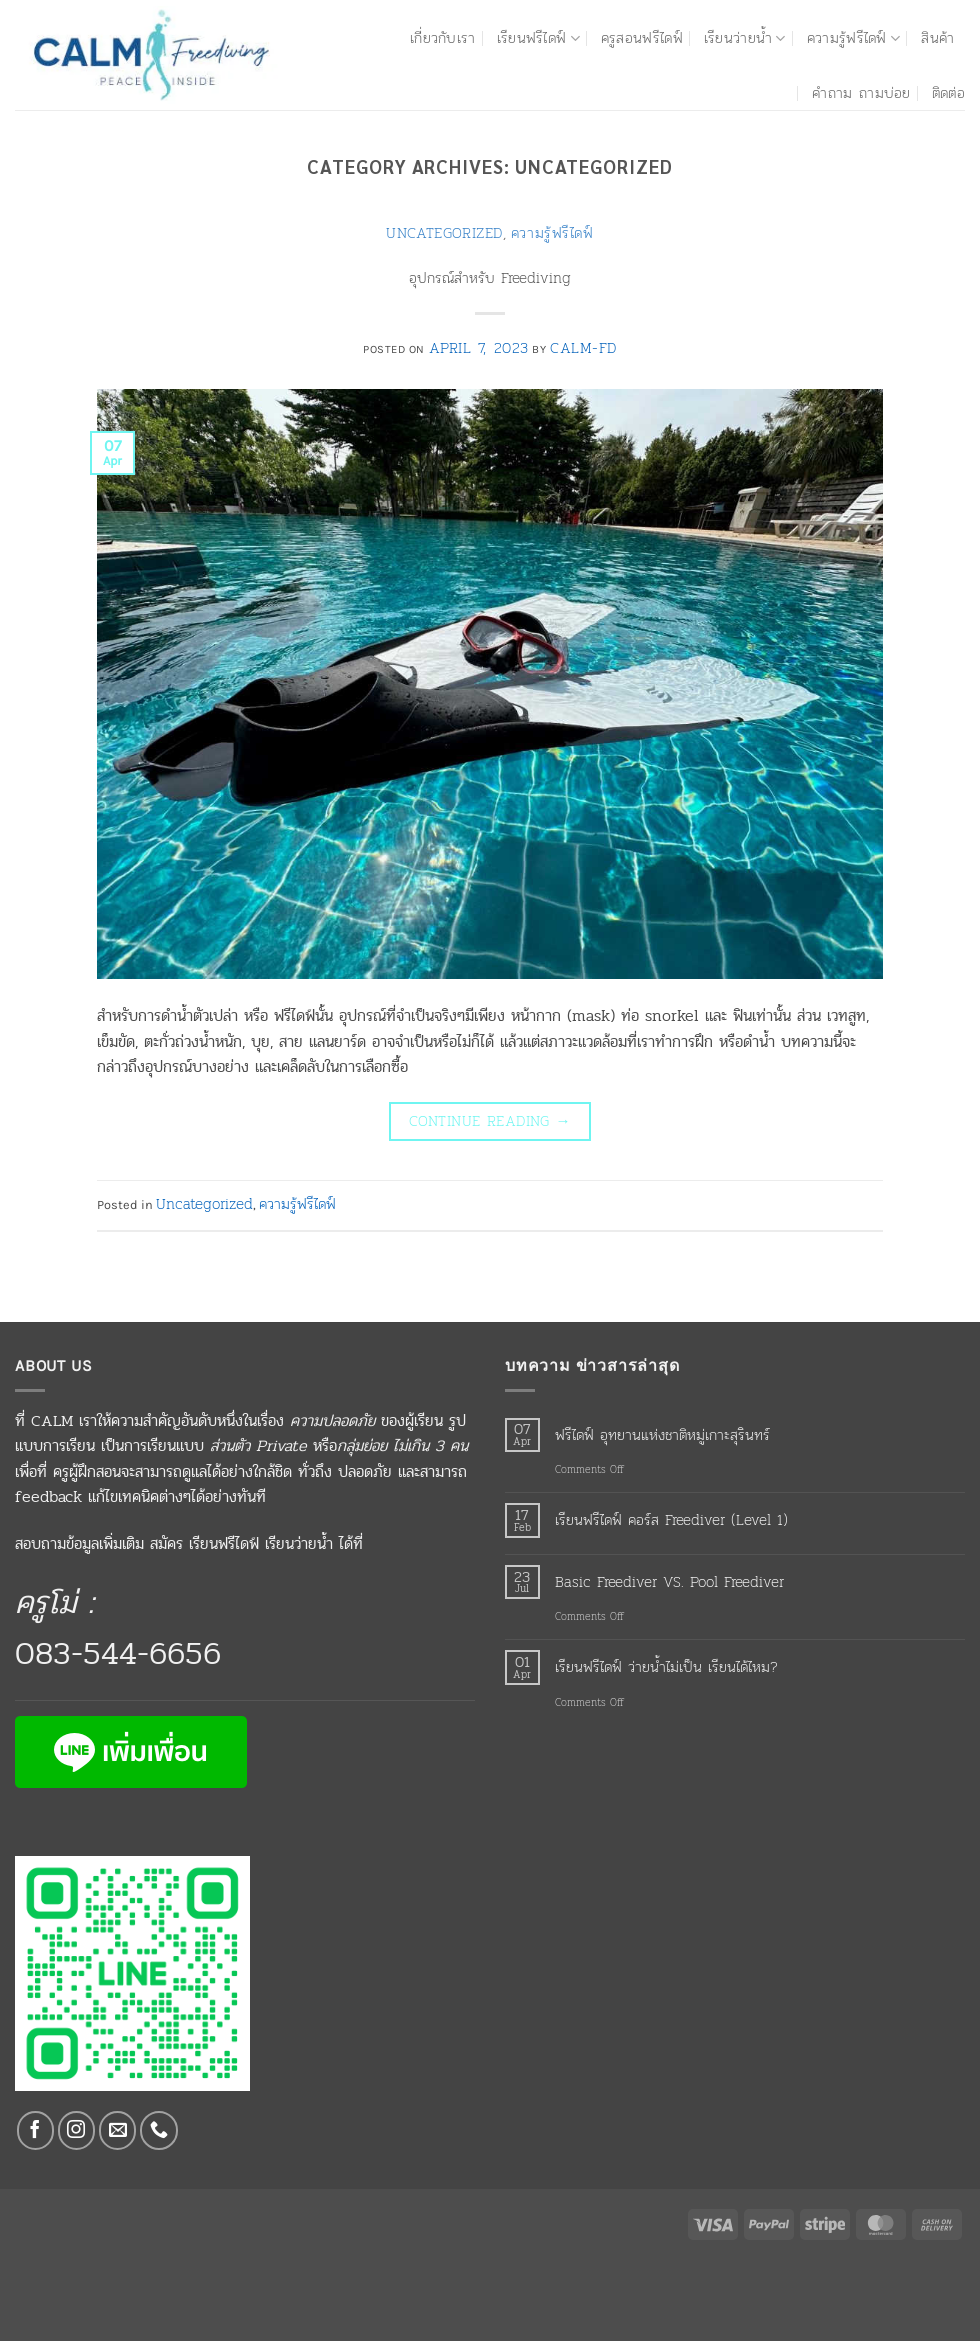 The width and height of the screenshot is (980, 2341). Describe the element at coordinates (583, 348) in the screenshot. I see `calm-fd` at that location.